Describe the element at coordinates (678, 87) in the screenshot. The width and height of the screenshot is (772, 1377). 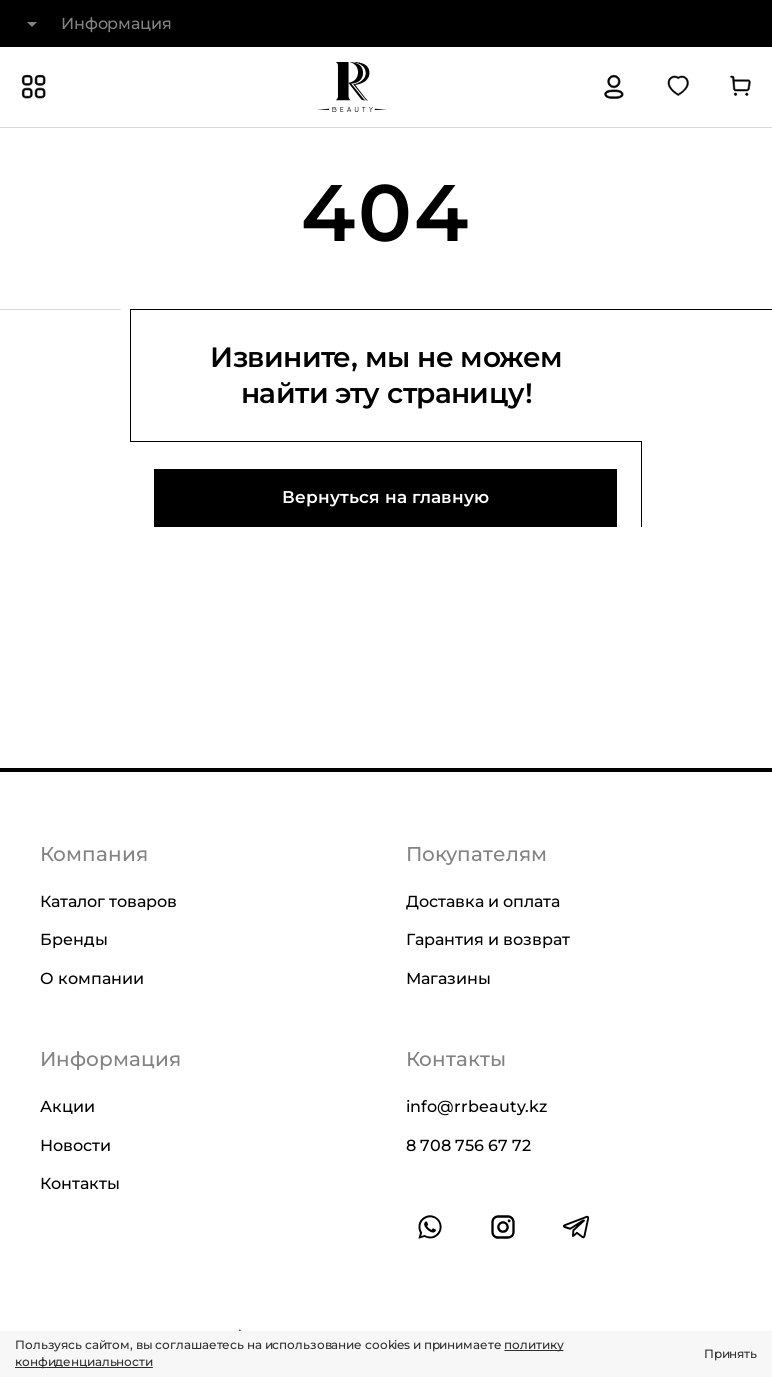
I see `[Перейти в избранное]` at that location.